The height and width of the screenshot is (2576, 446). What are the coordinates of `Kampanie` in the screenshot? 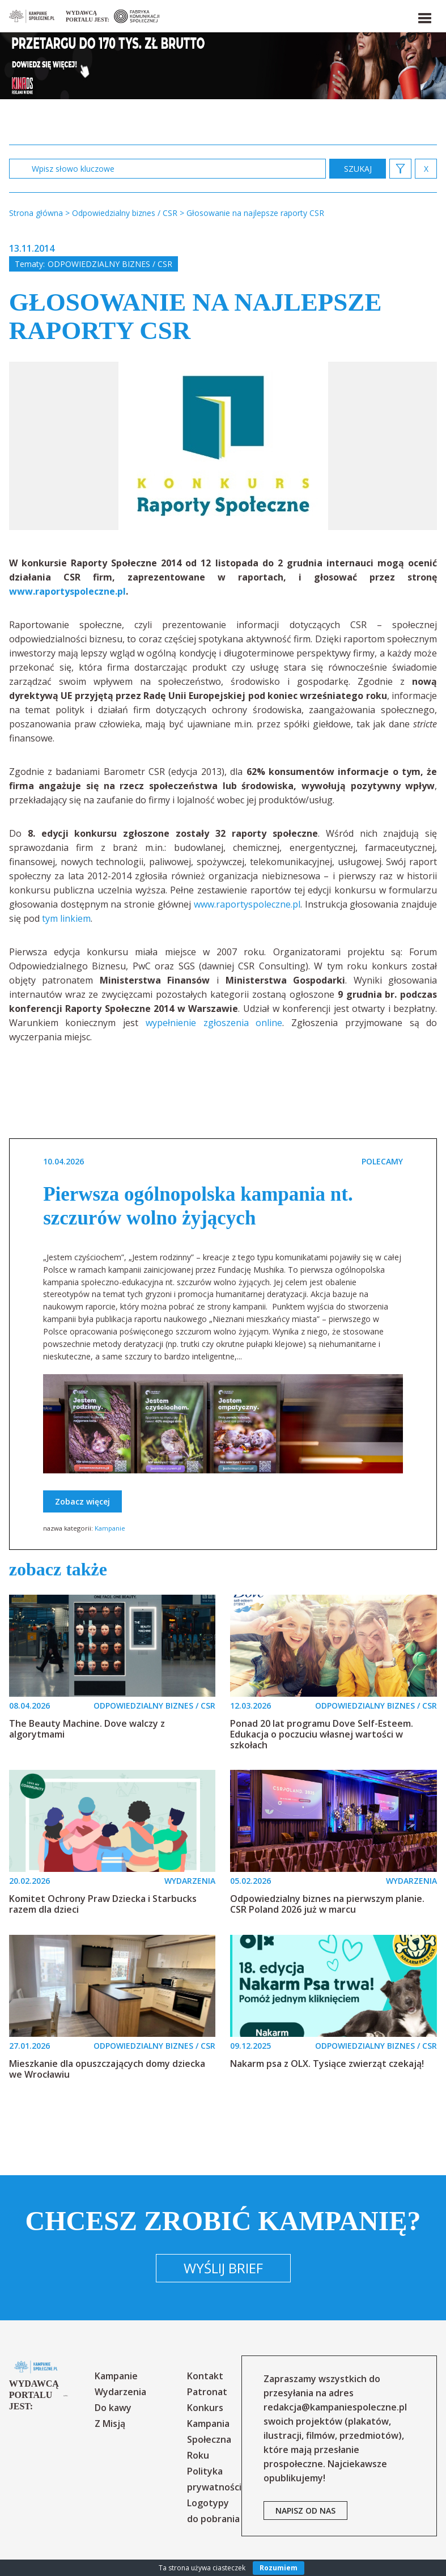 It's located at (110, 1528).